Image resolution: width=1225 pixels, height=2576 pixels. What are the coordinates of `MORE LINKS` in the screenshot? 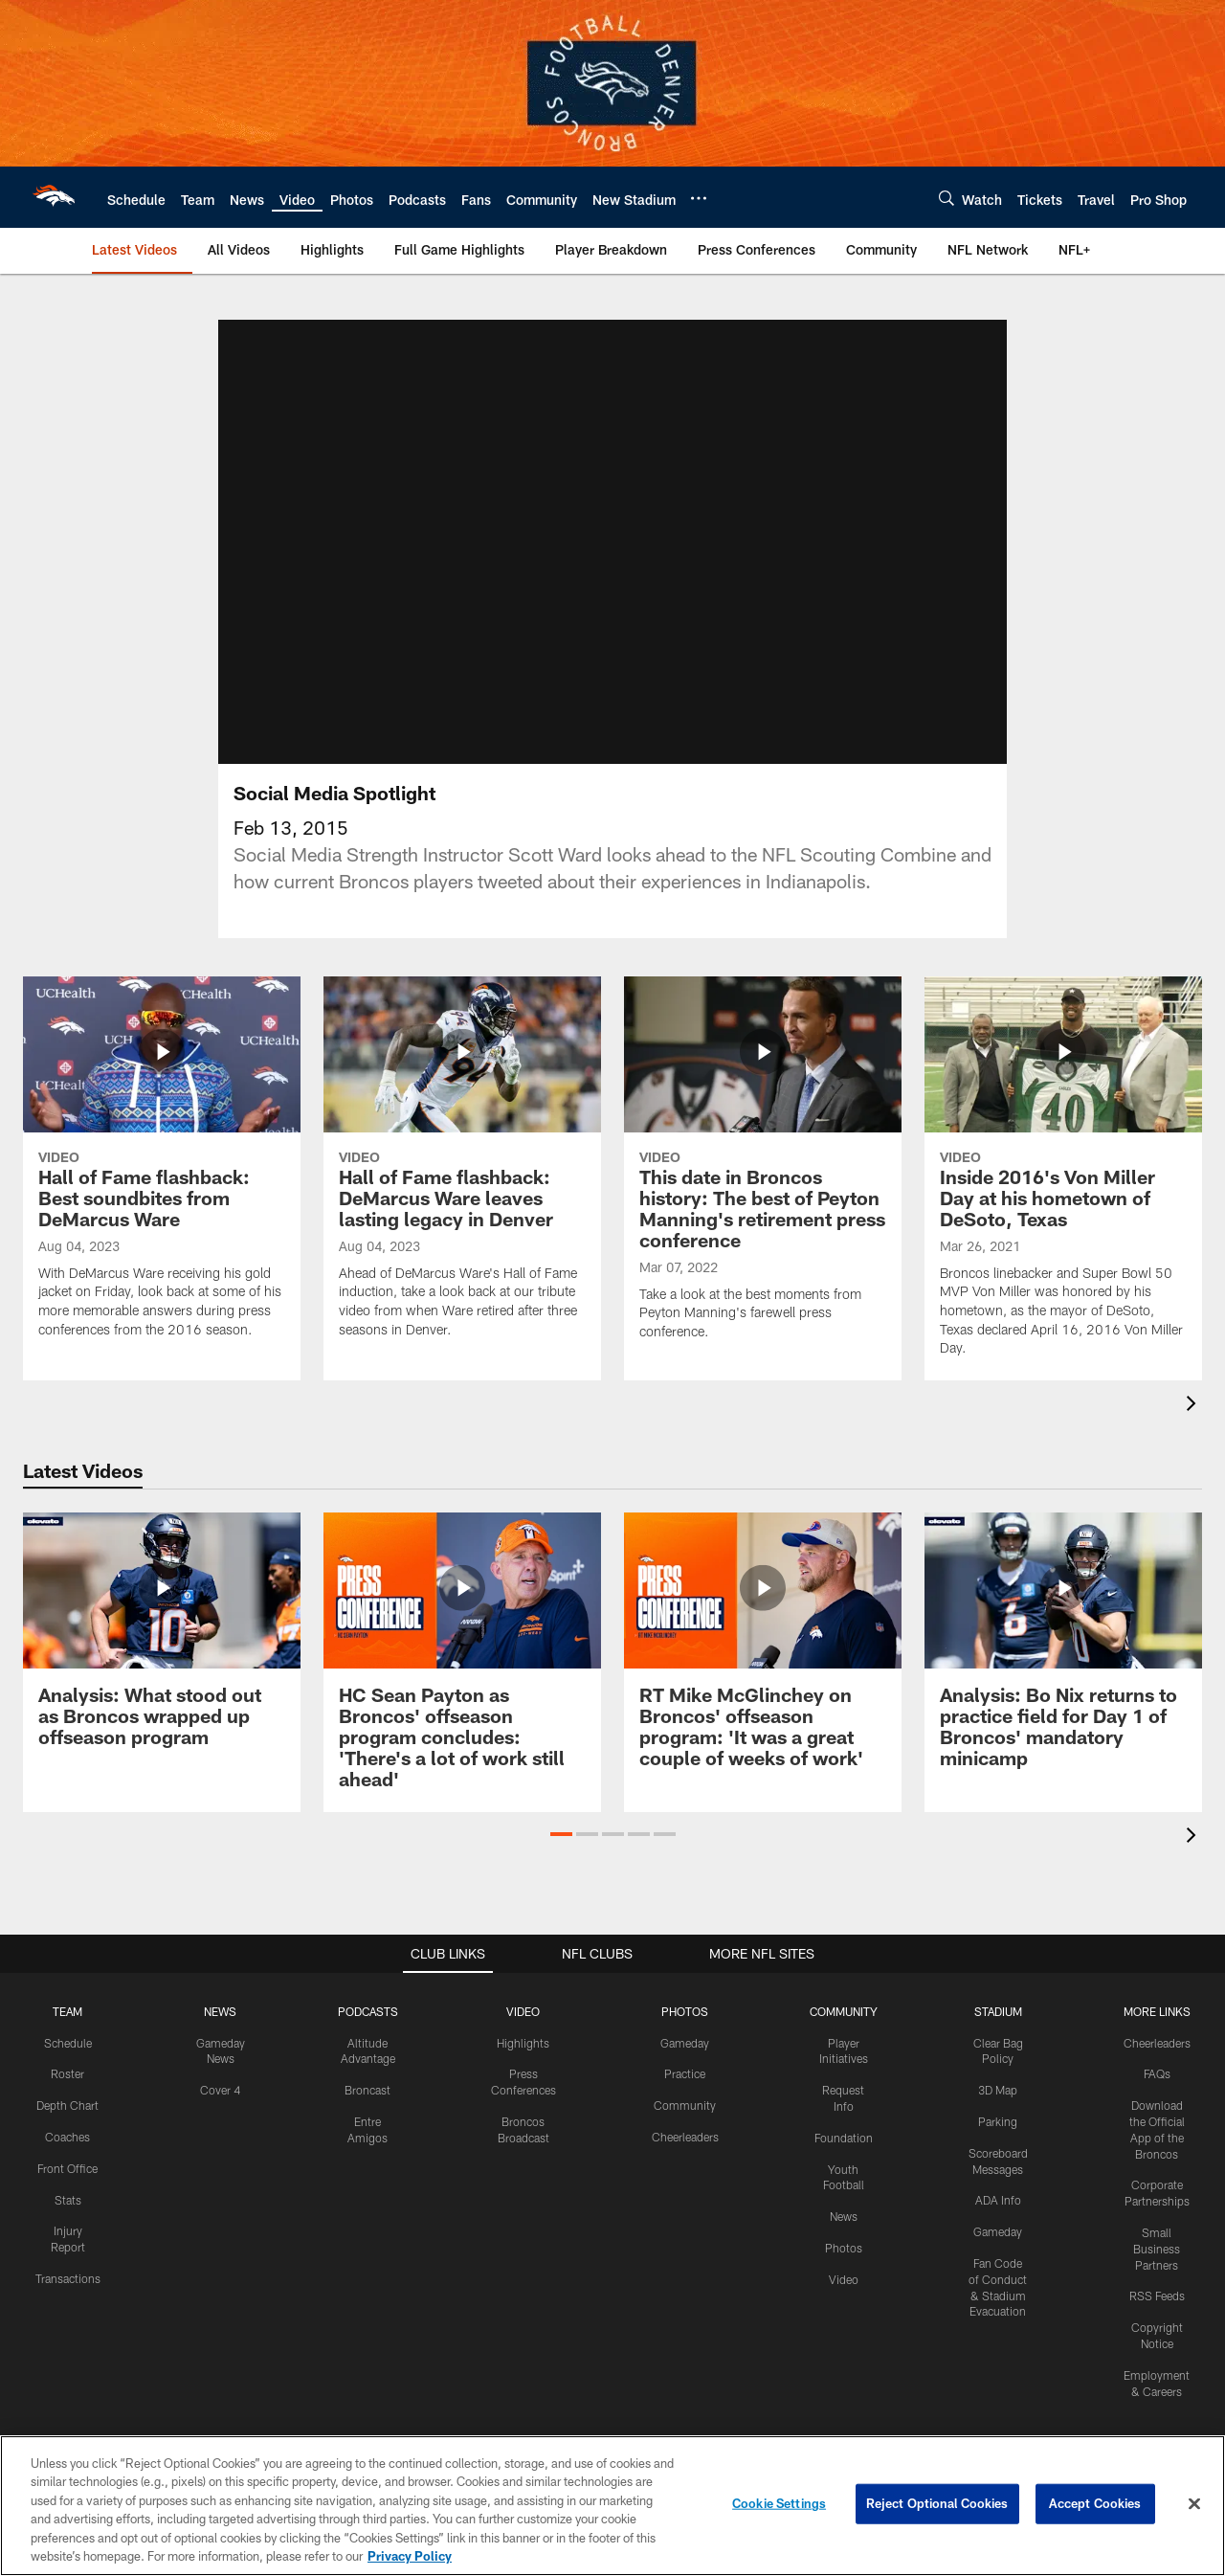 It's located at (1157, 2011).